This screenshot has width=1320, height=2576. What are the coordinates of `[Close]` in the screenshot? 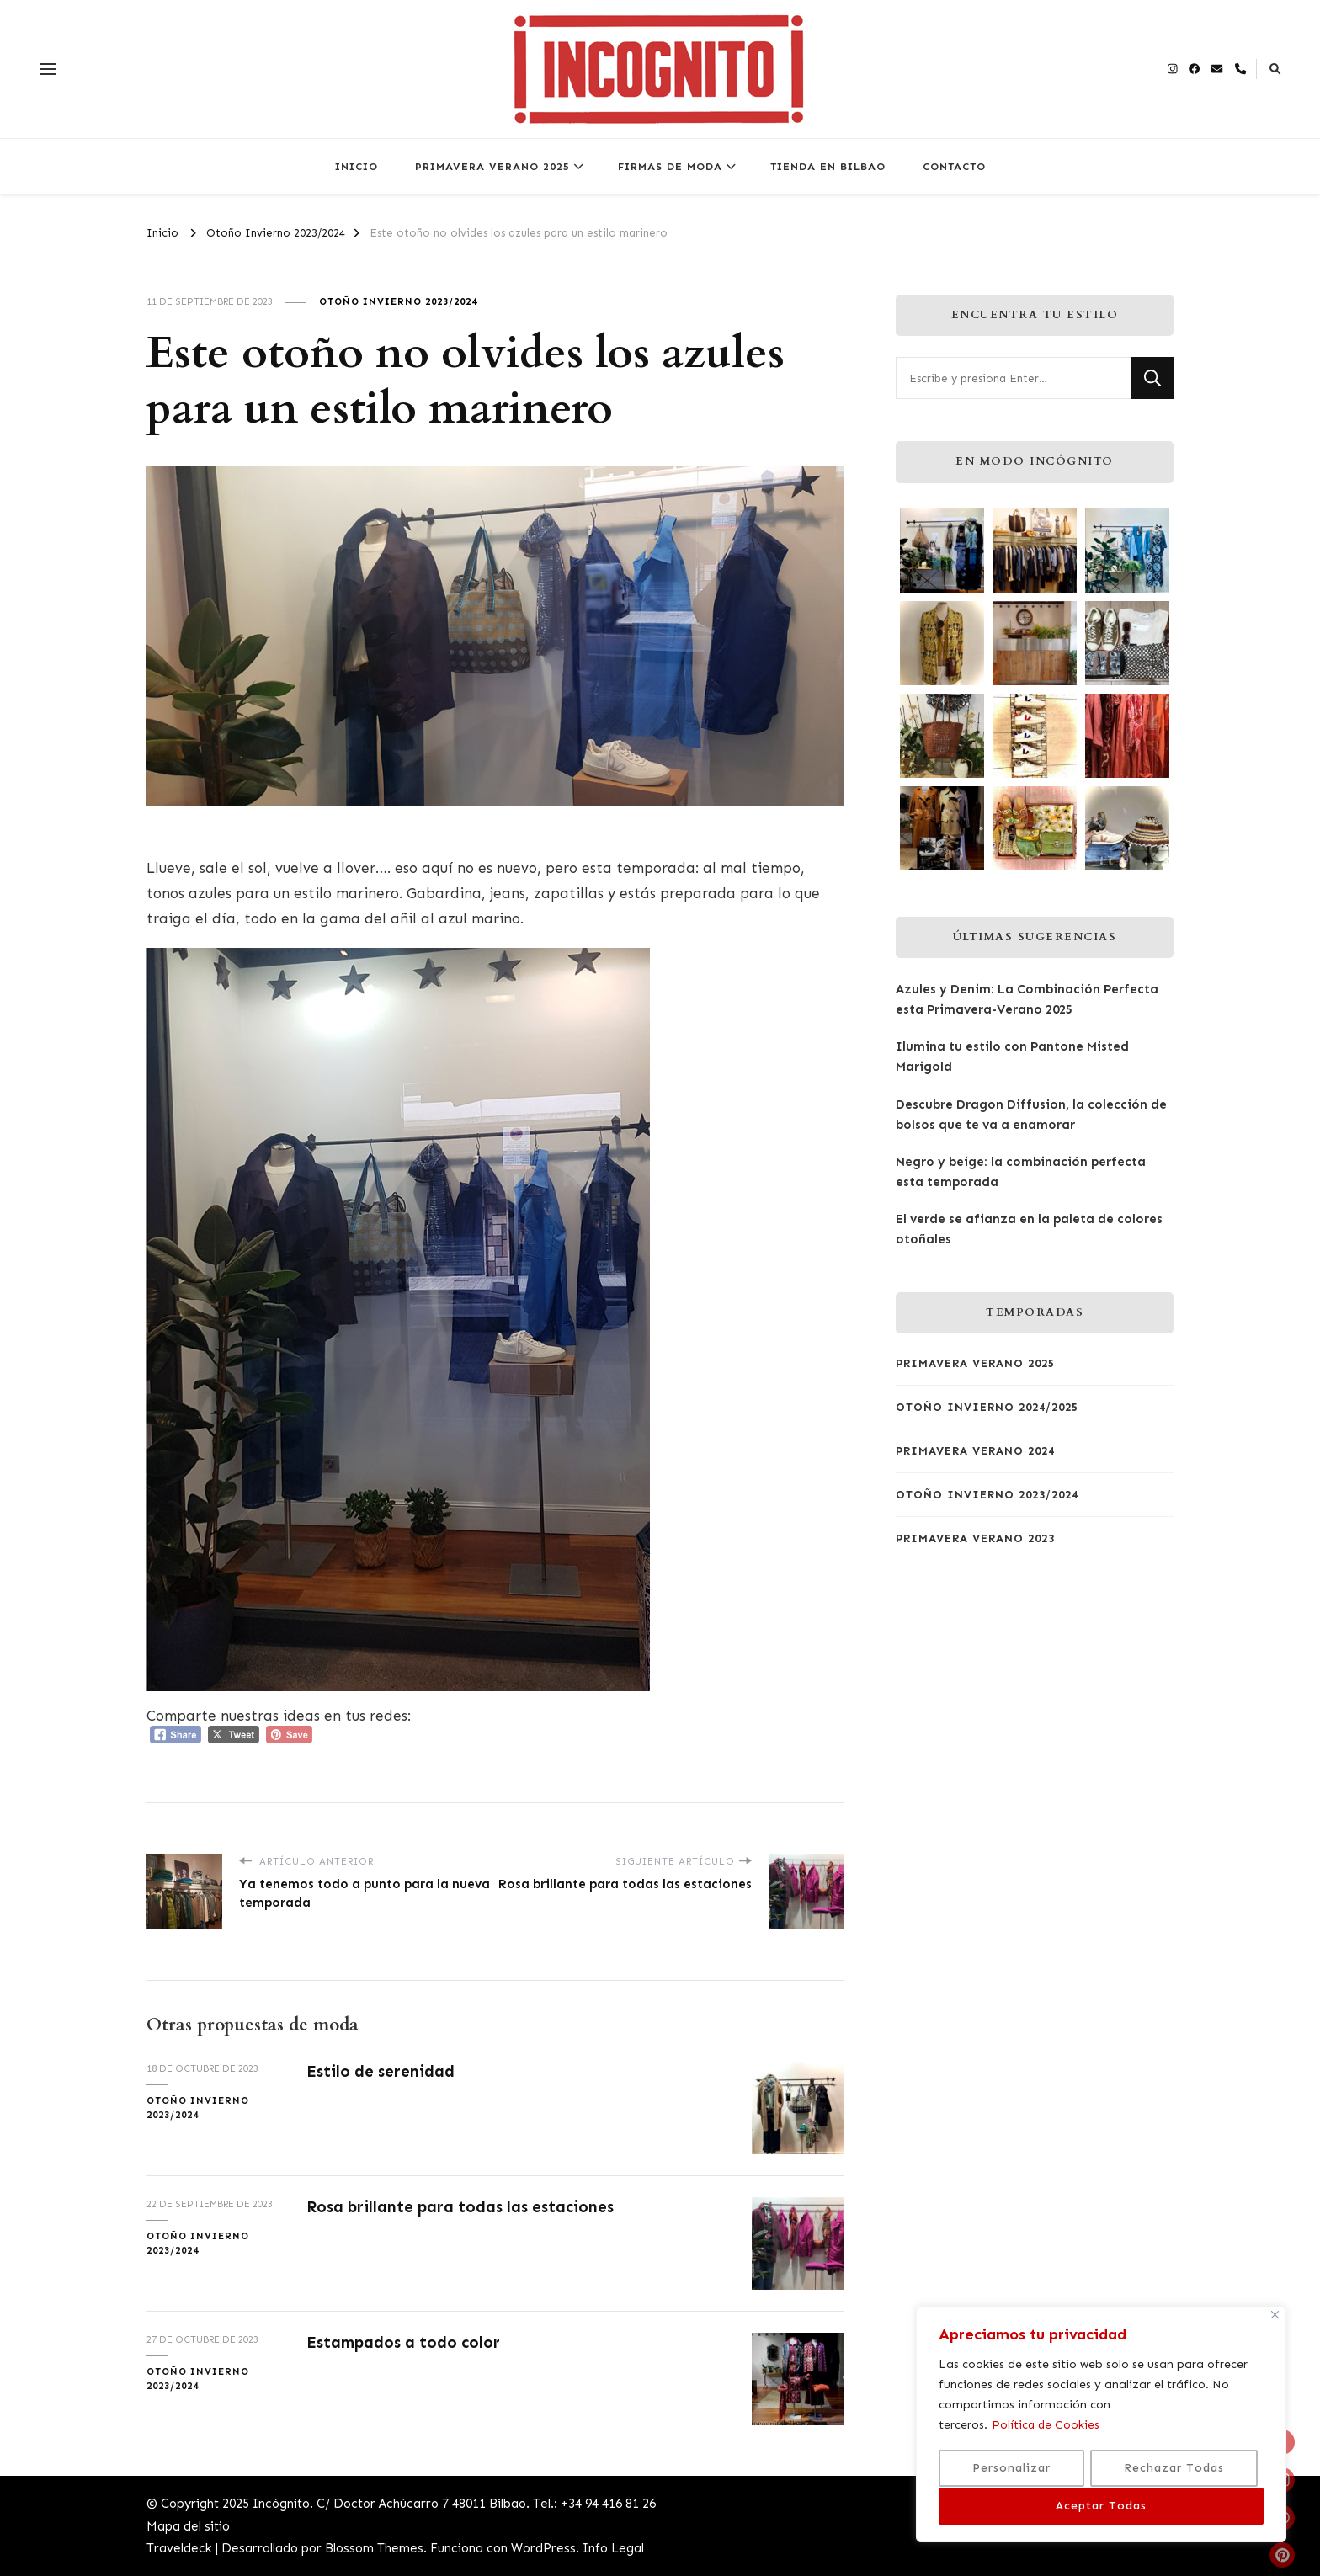 It's located at (1275, 2316).